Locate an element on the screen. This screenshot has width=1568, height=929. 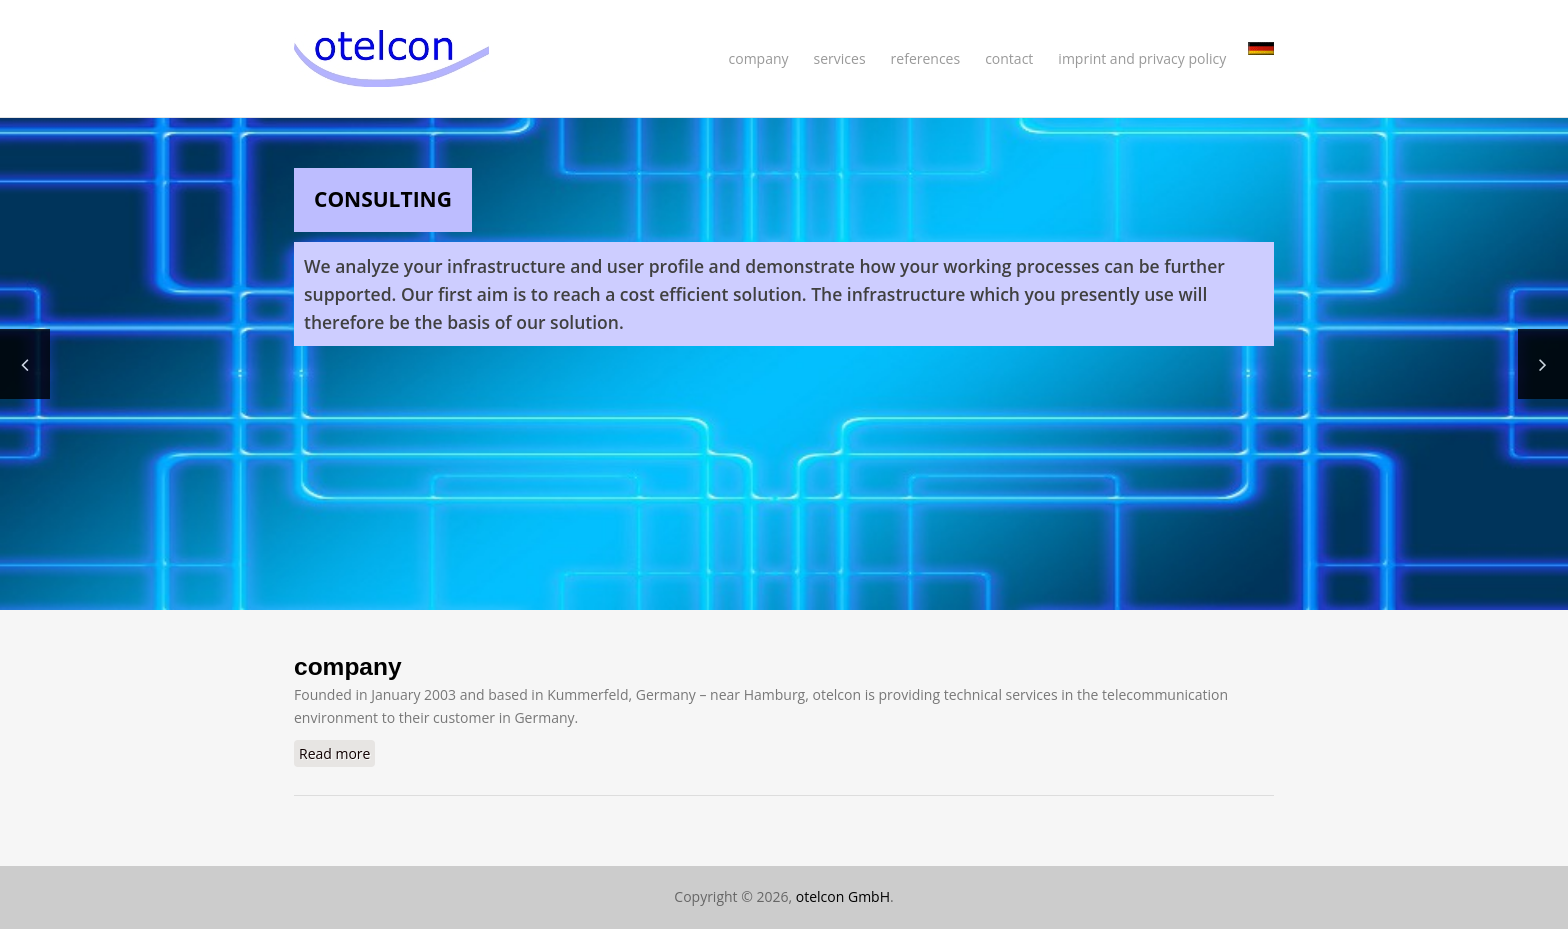
otelcon GmbH is located at coordinates (843, 896).